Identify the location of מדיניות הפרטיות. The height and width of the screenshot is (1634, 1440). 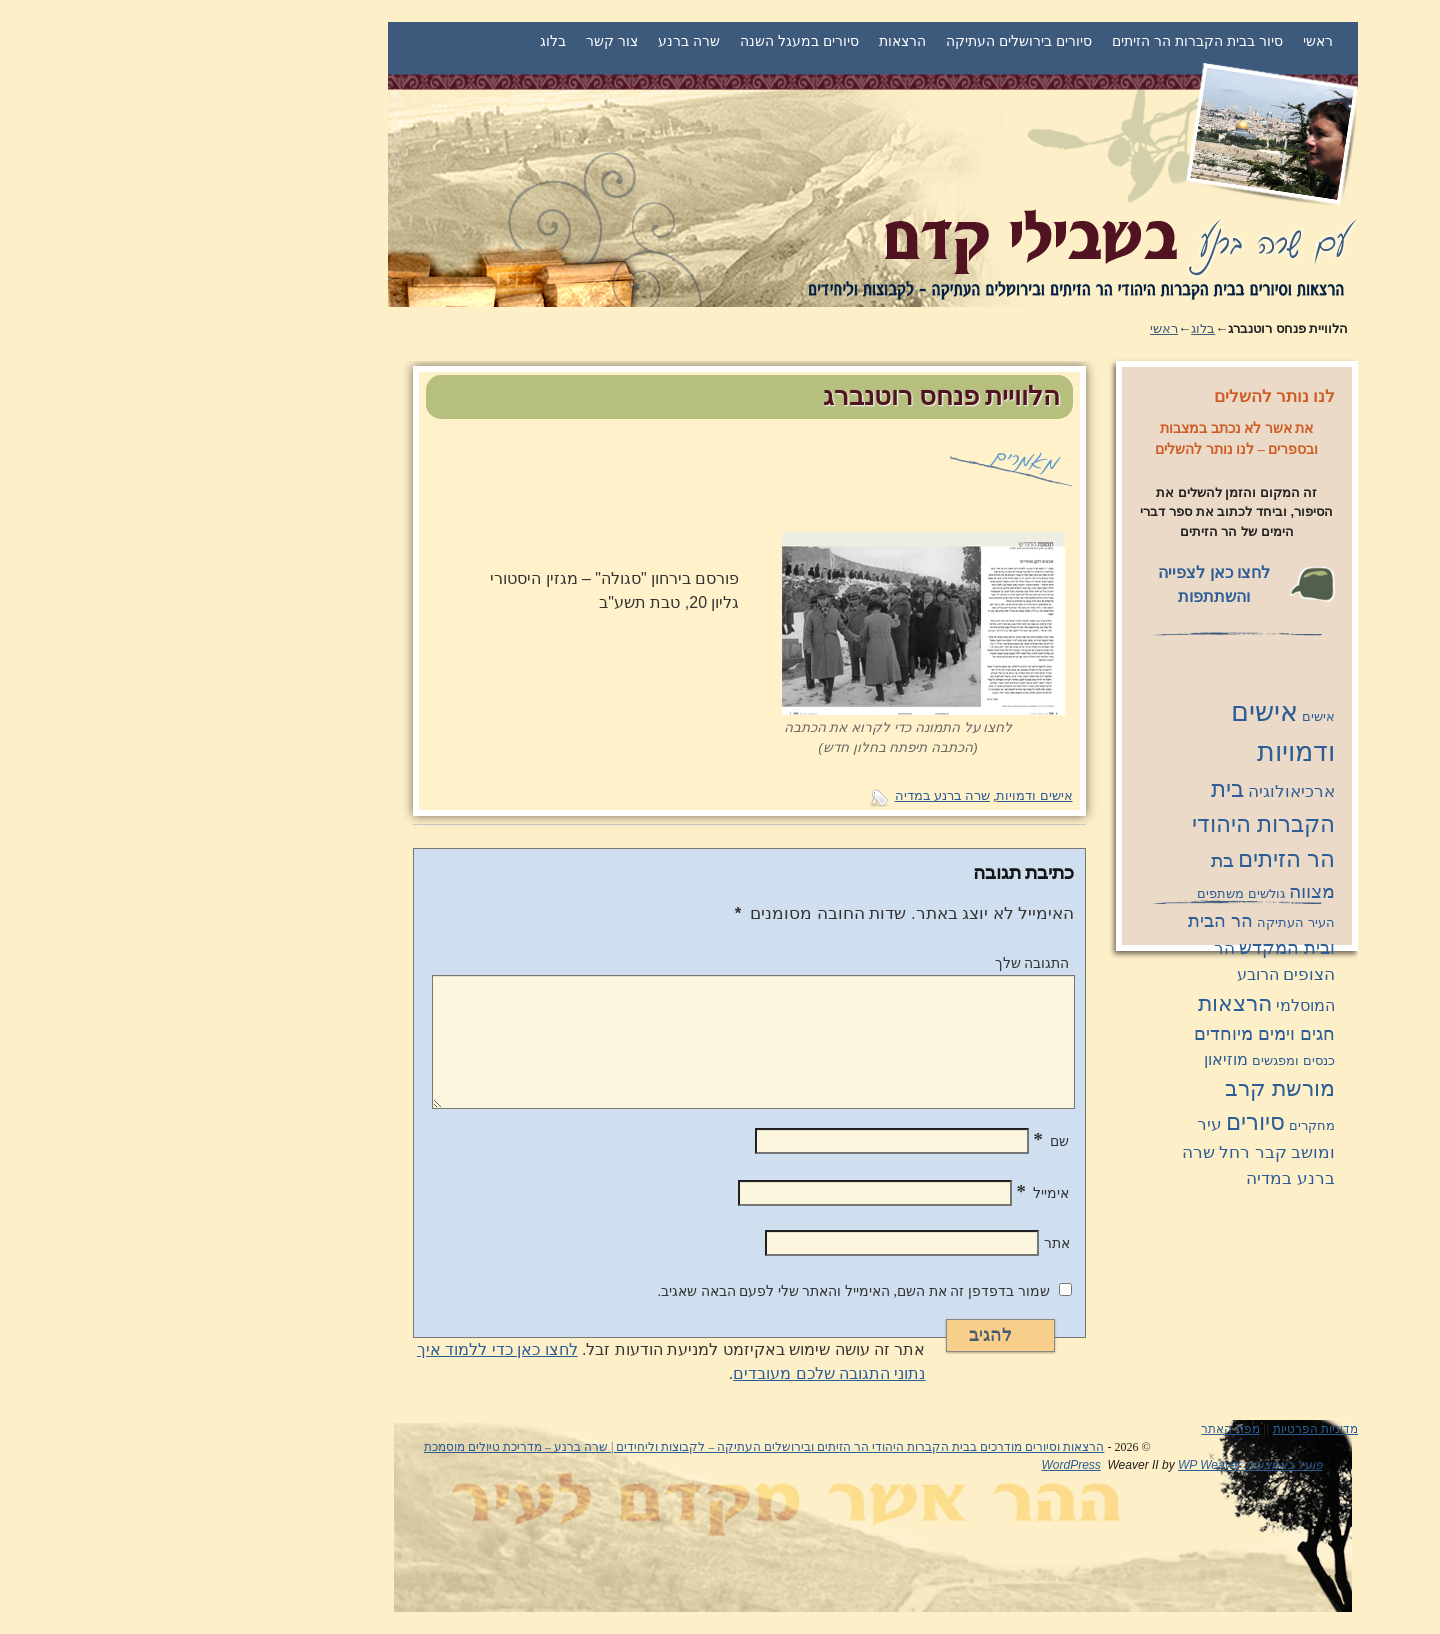
(1162, 1429).